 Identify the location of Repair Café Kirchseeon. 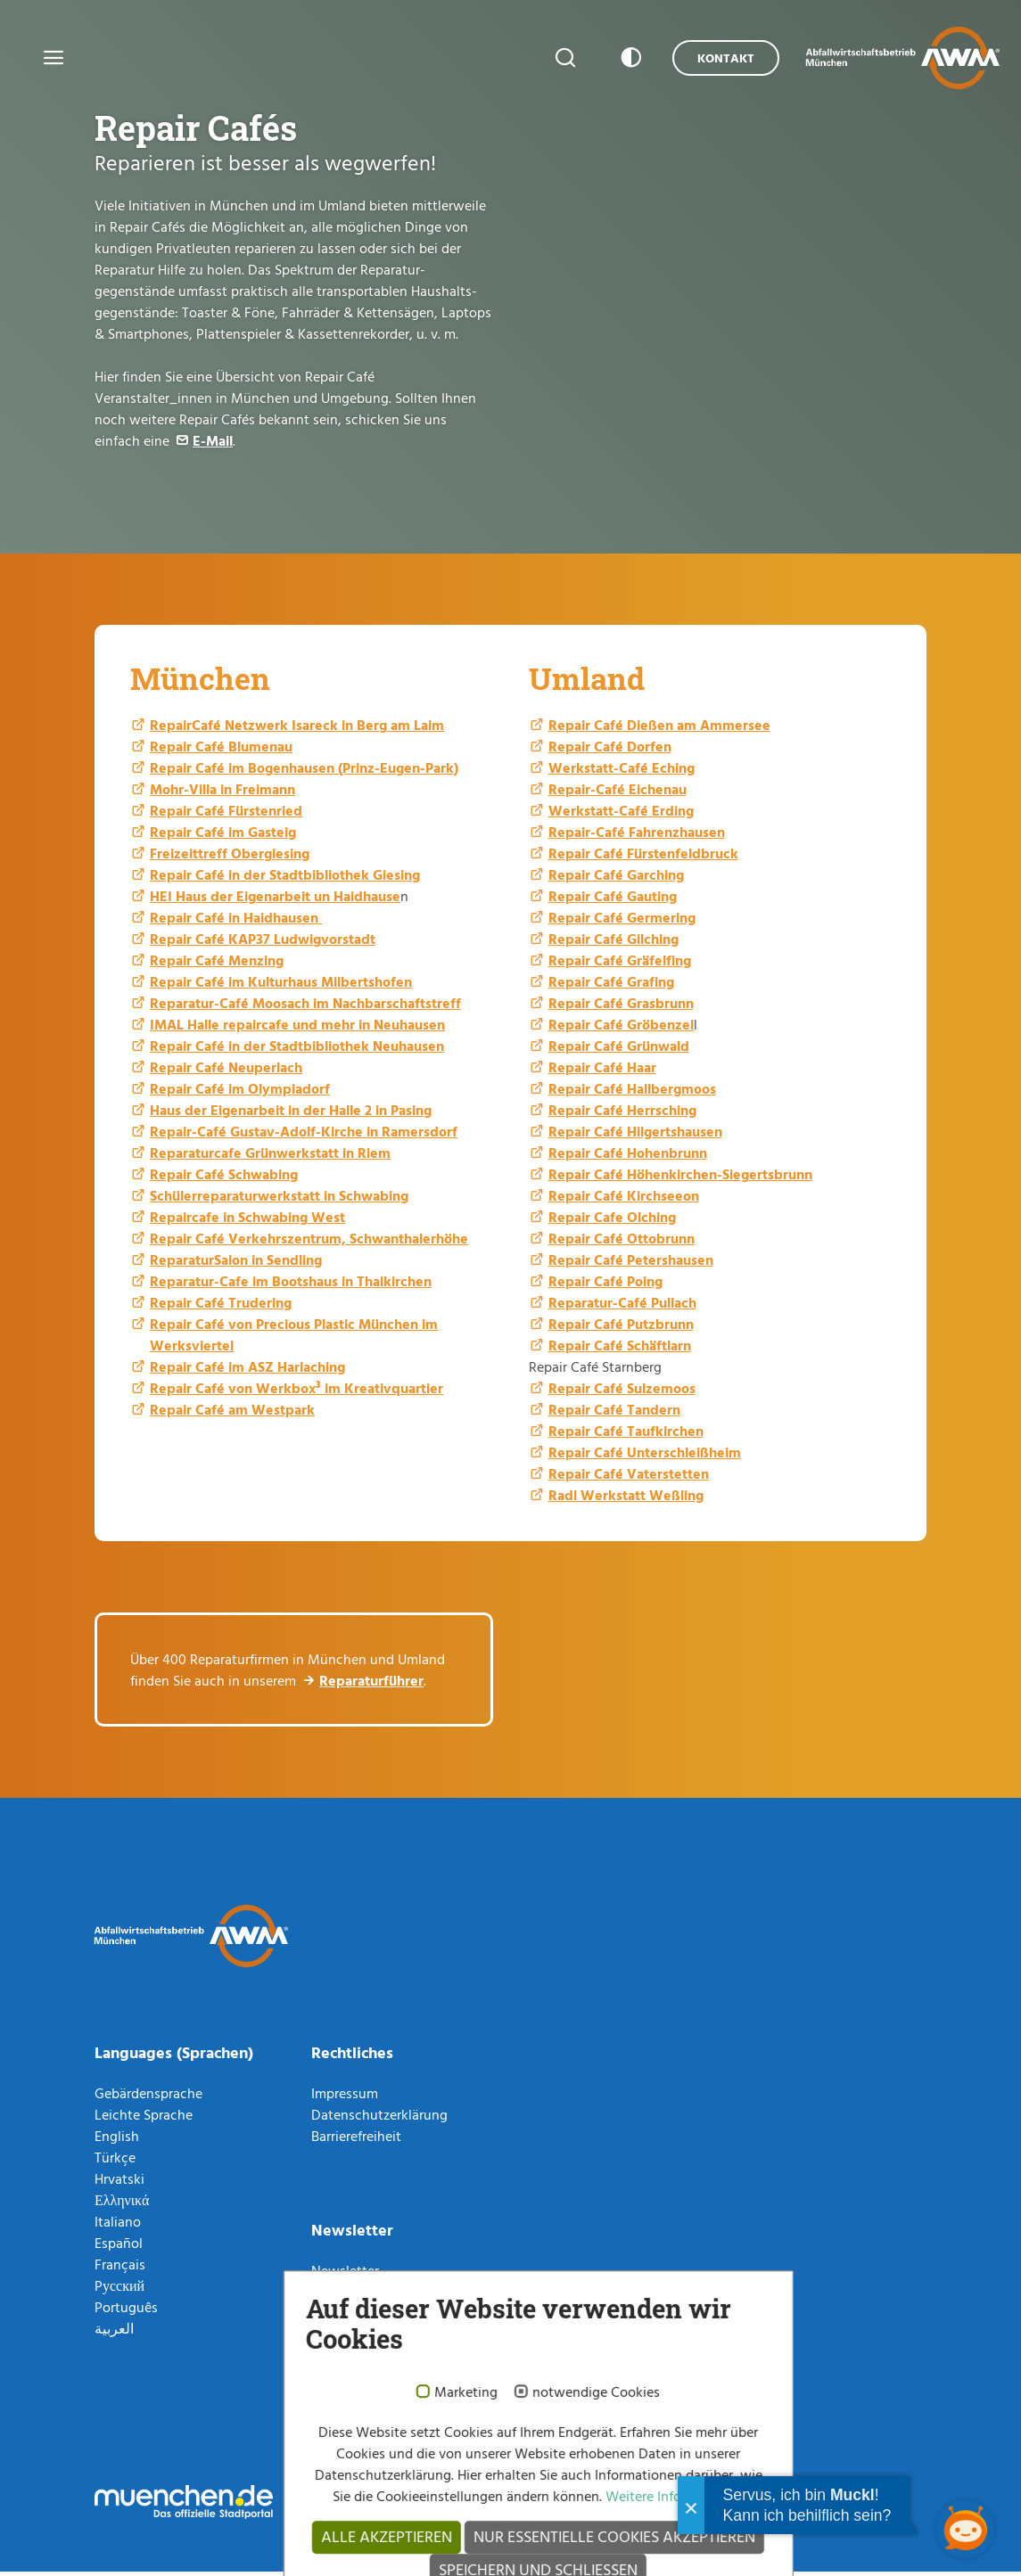
(623, 1199).